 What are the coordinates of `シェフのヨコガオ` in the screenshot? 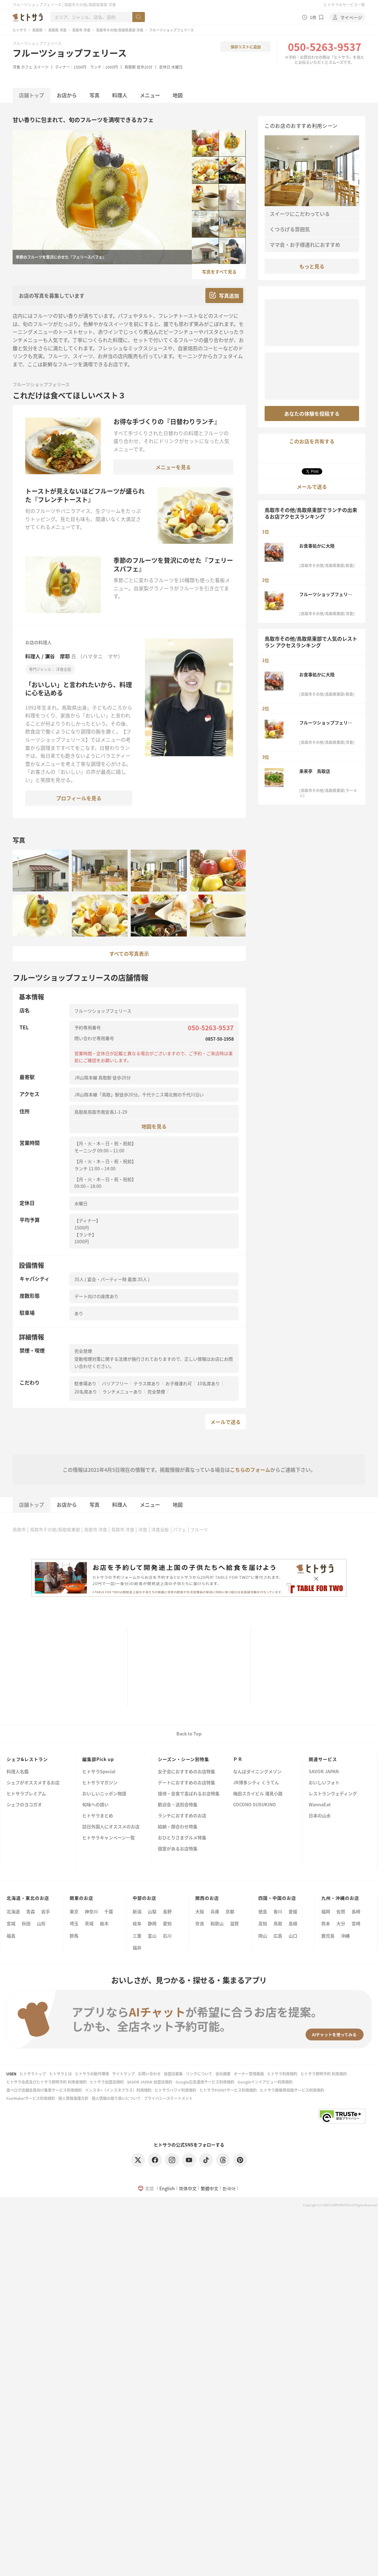 It's located at (24, 1805).